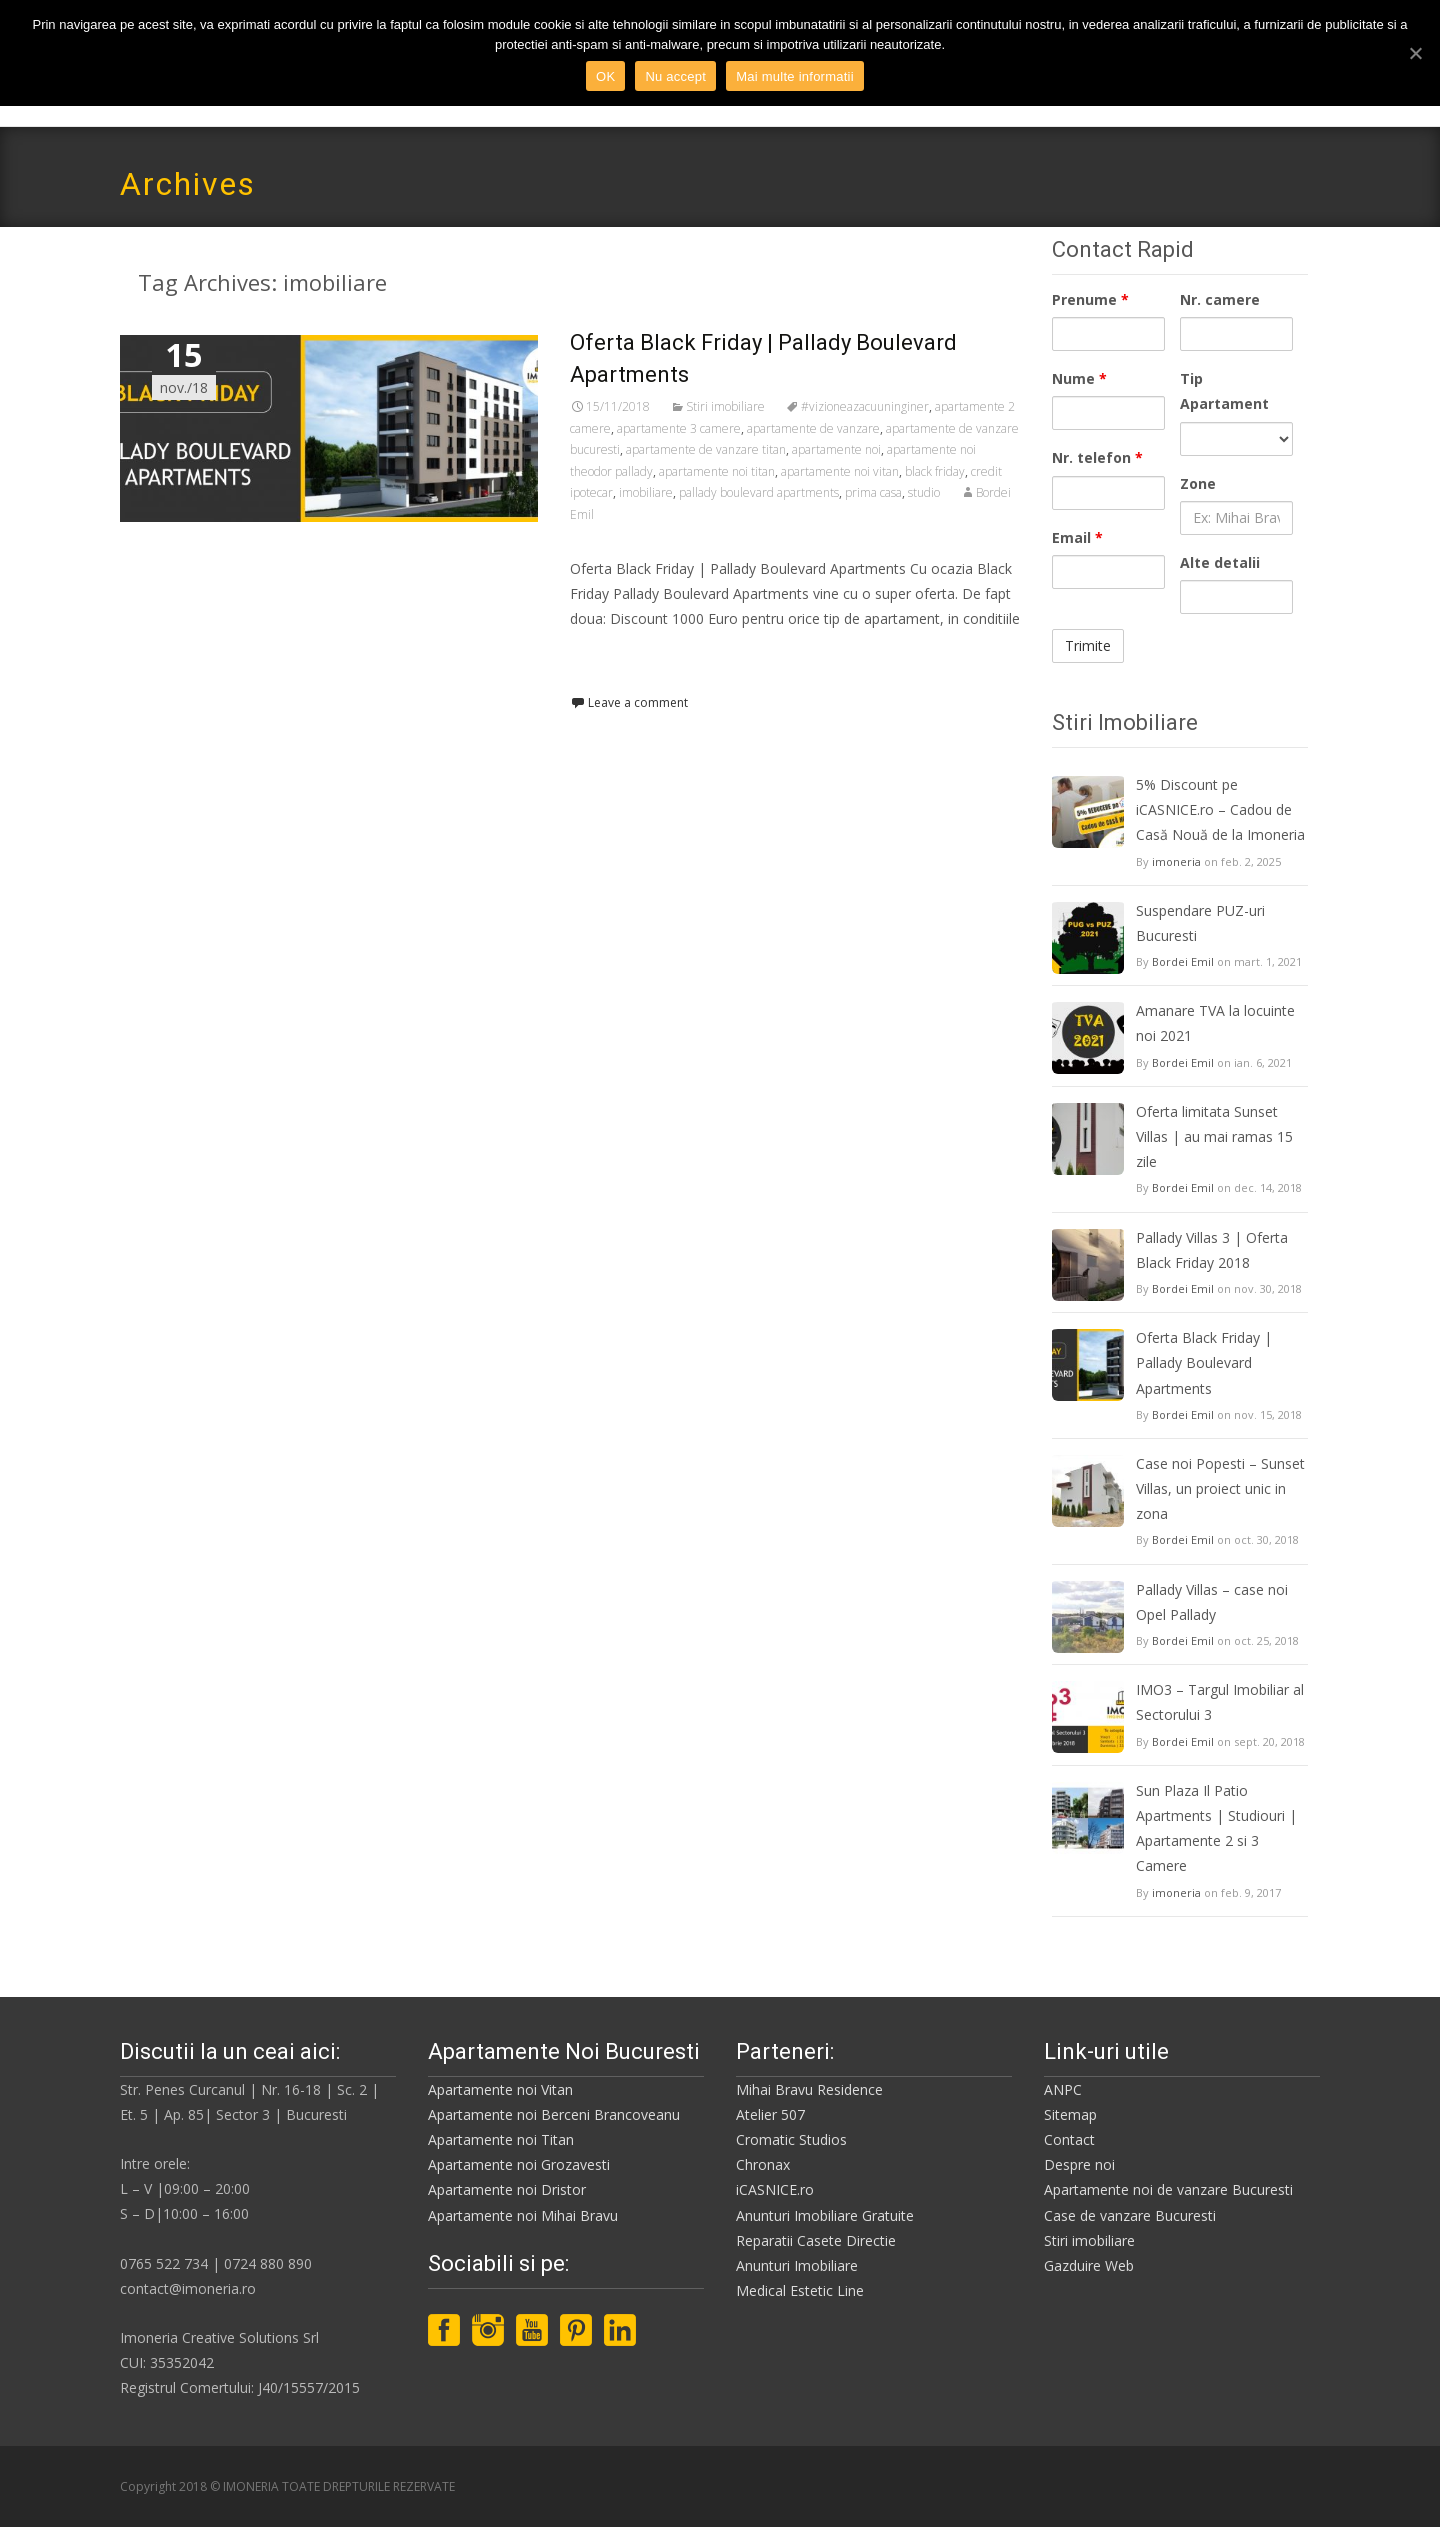 This screenshot has height=2527, width=1440. What do you see at coordinates (1204, 1362) in the screenshot?
I see `Oferta Black Friday | Pallady Boulevard Apartments` at bounding box center [1204, 1362].